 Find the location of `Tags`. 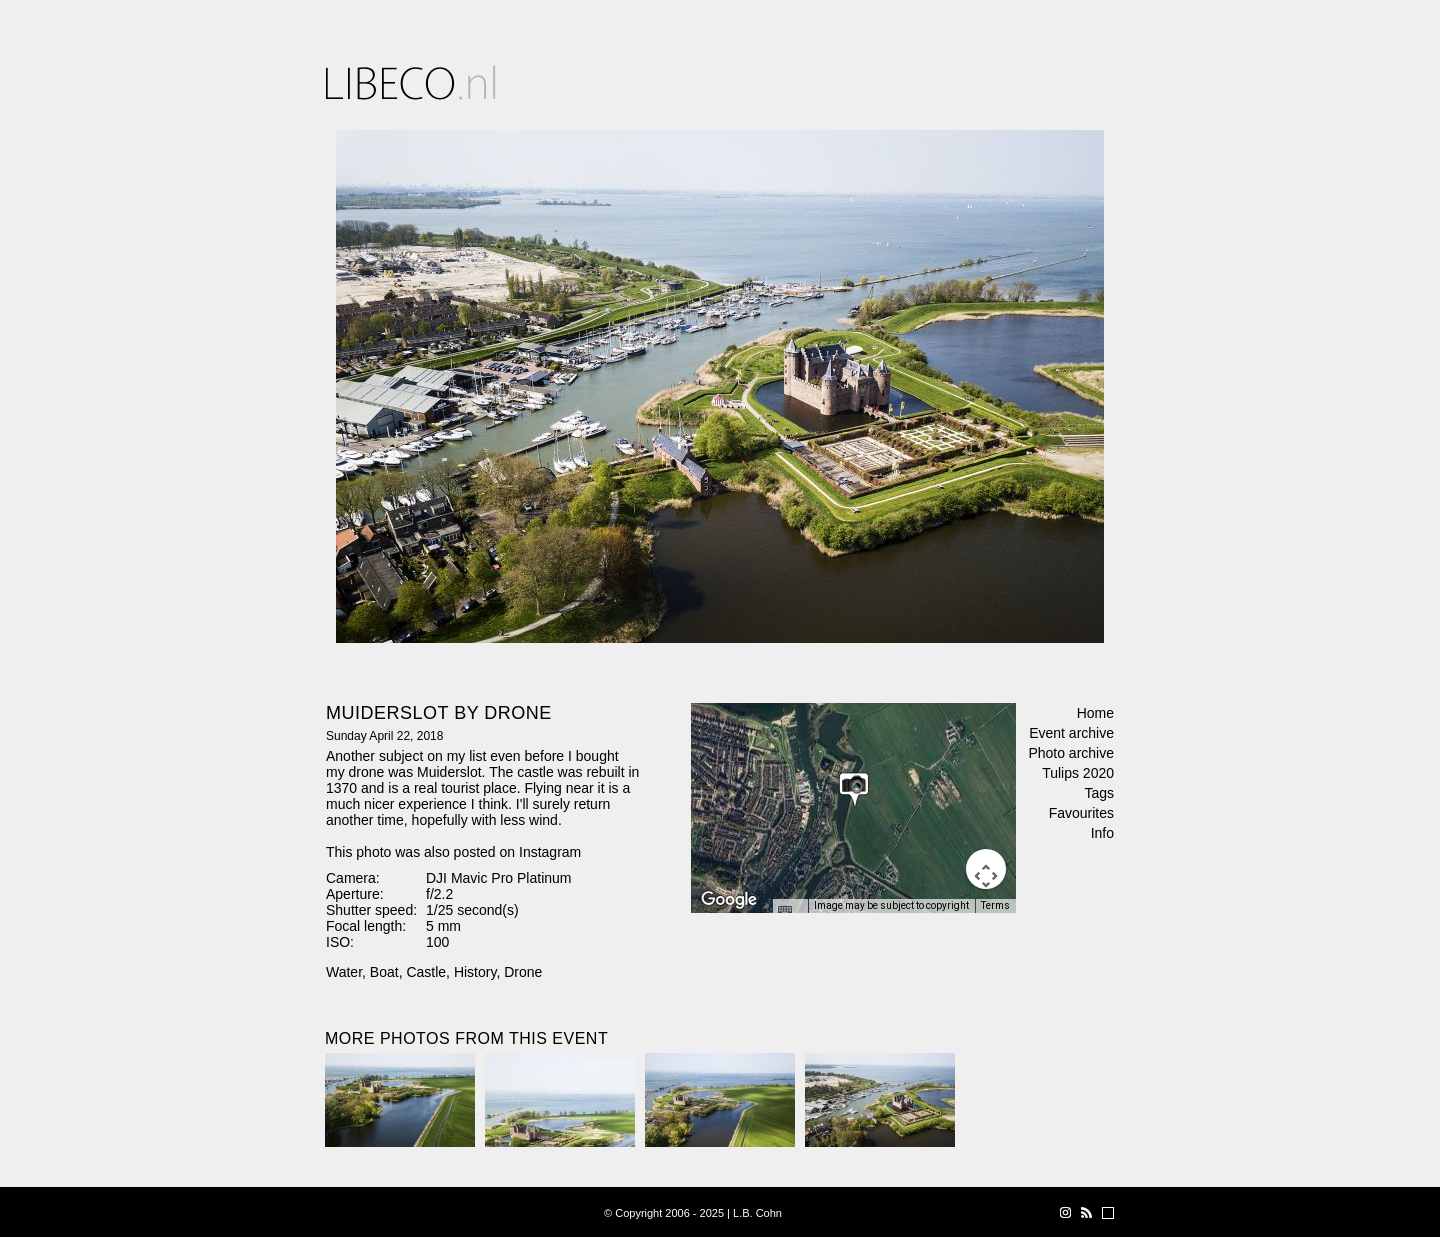

Tags is located at coordinates (1099, 793).